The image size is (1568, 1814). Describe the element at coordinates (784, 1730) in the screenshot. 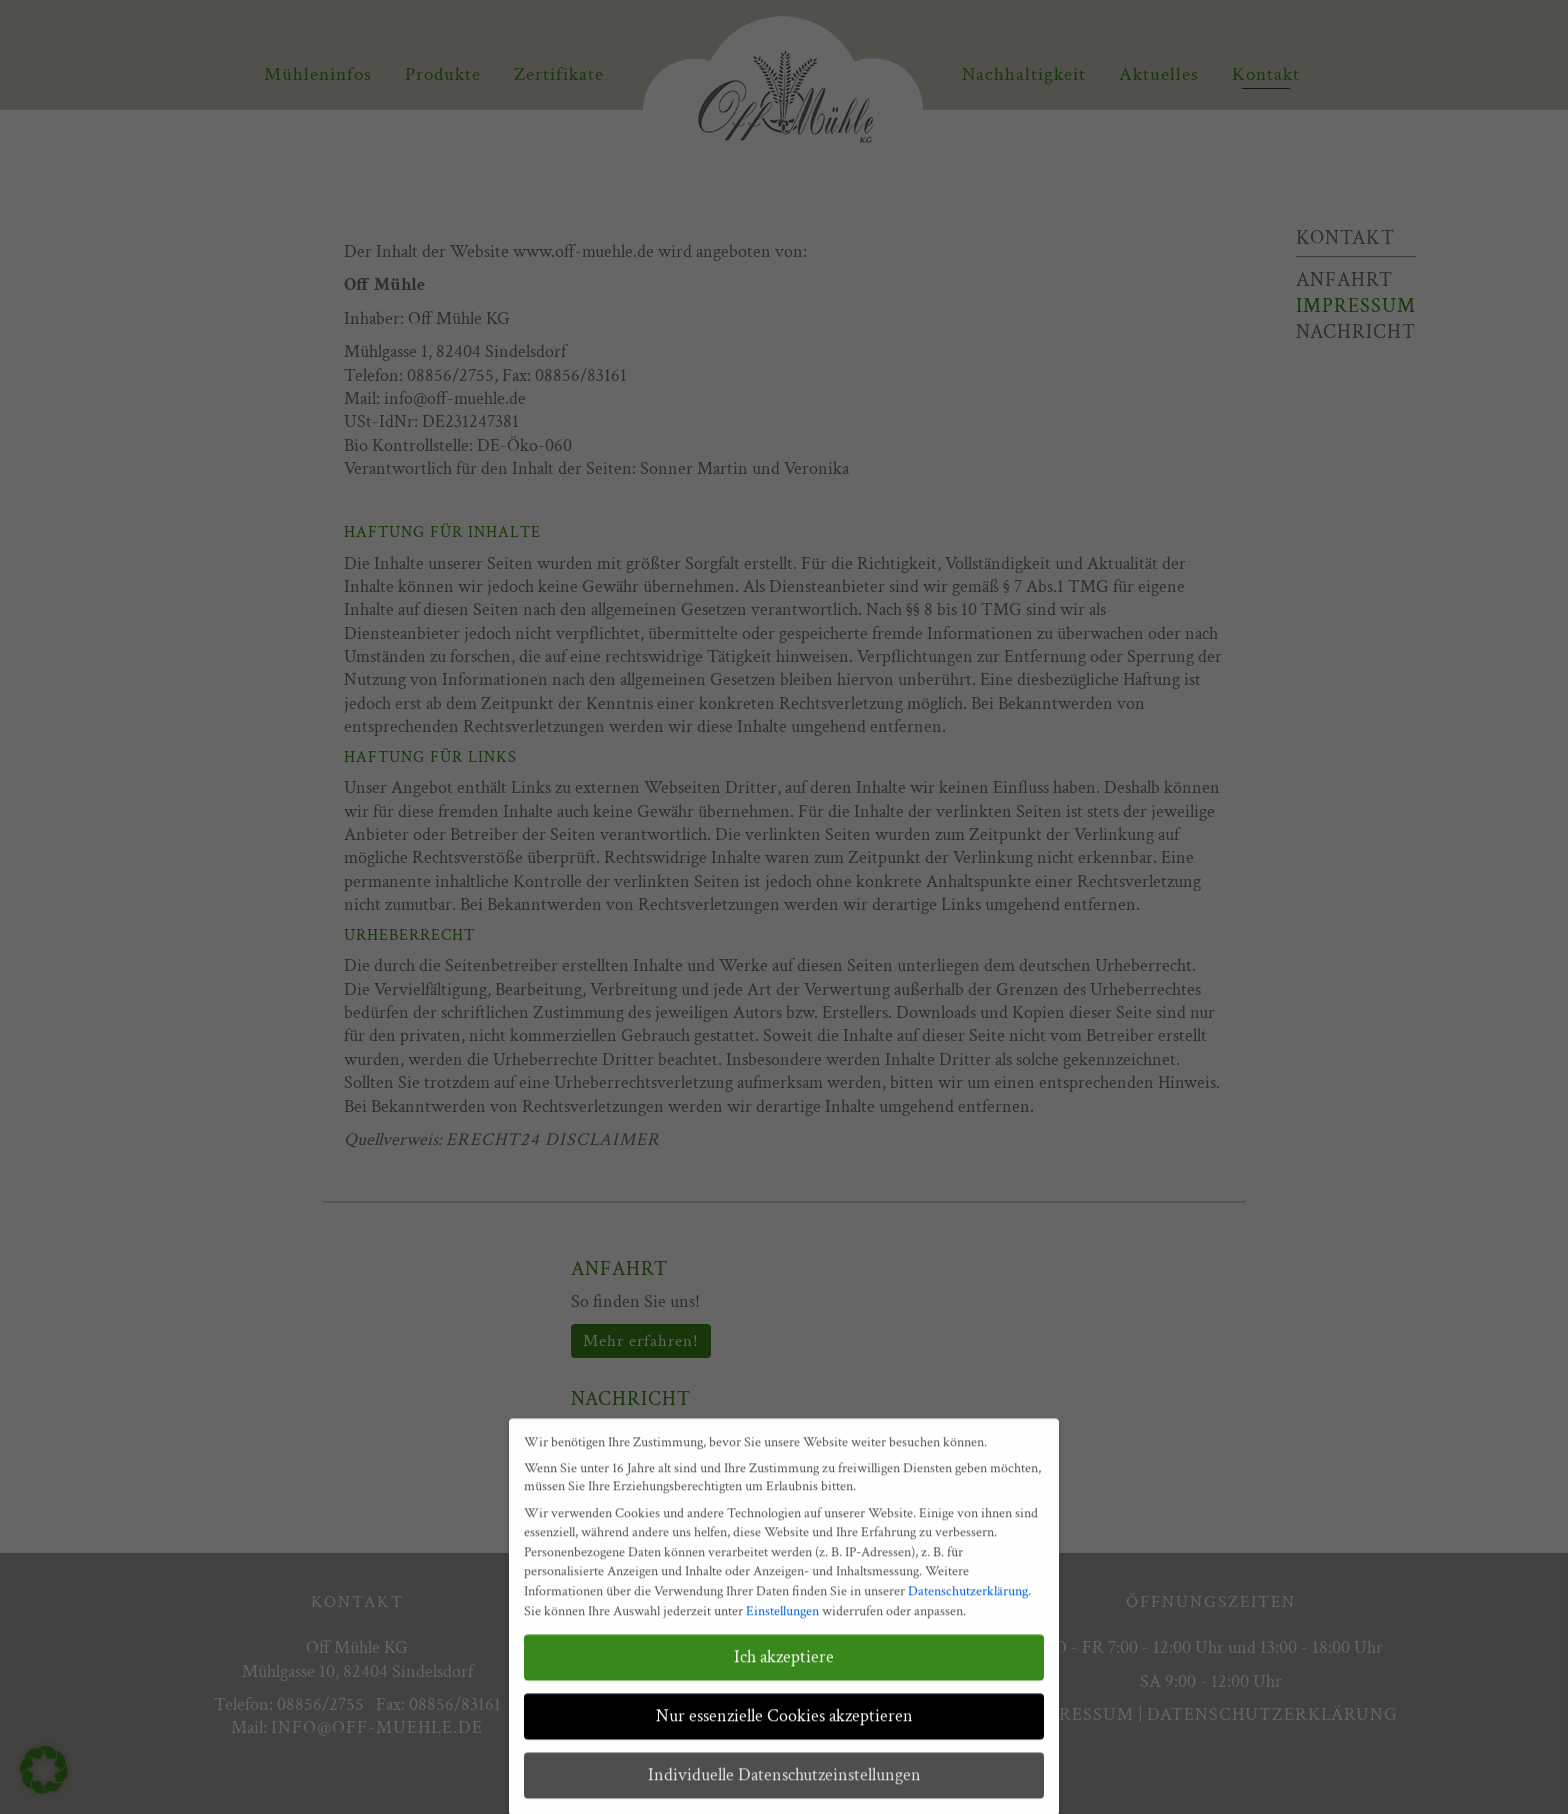

I see `Nur essenzielle Cookies akzeptieren [button]` at that location.